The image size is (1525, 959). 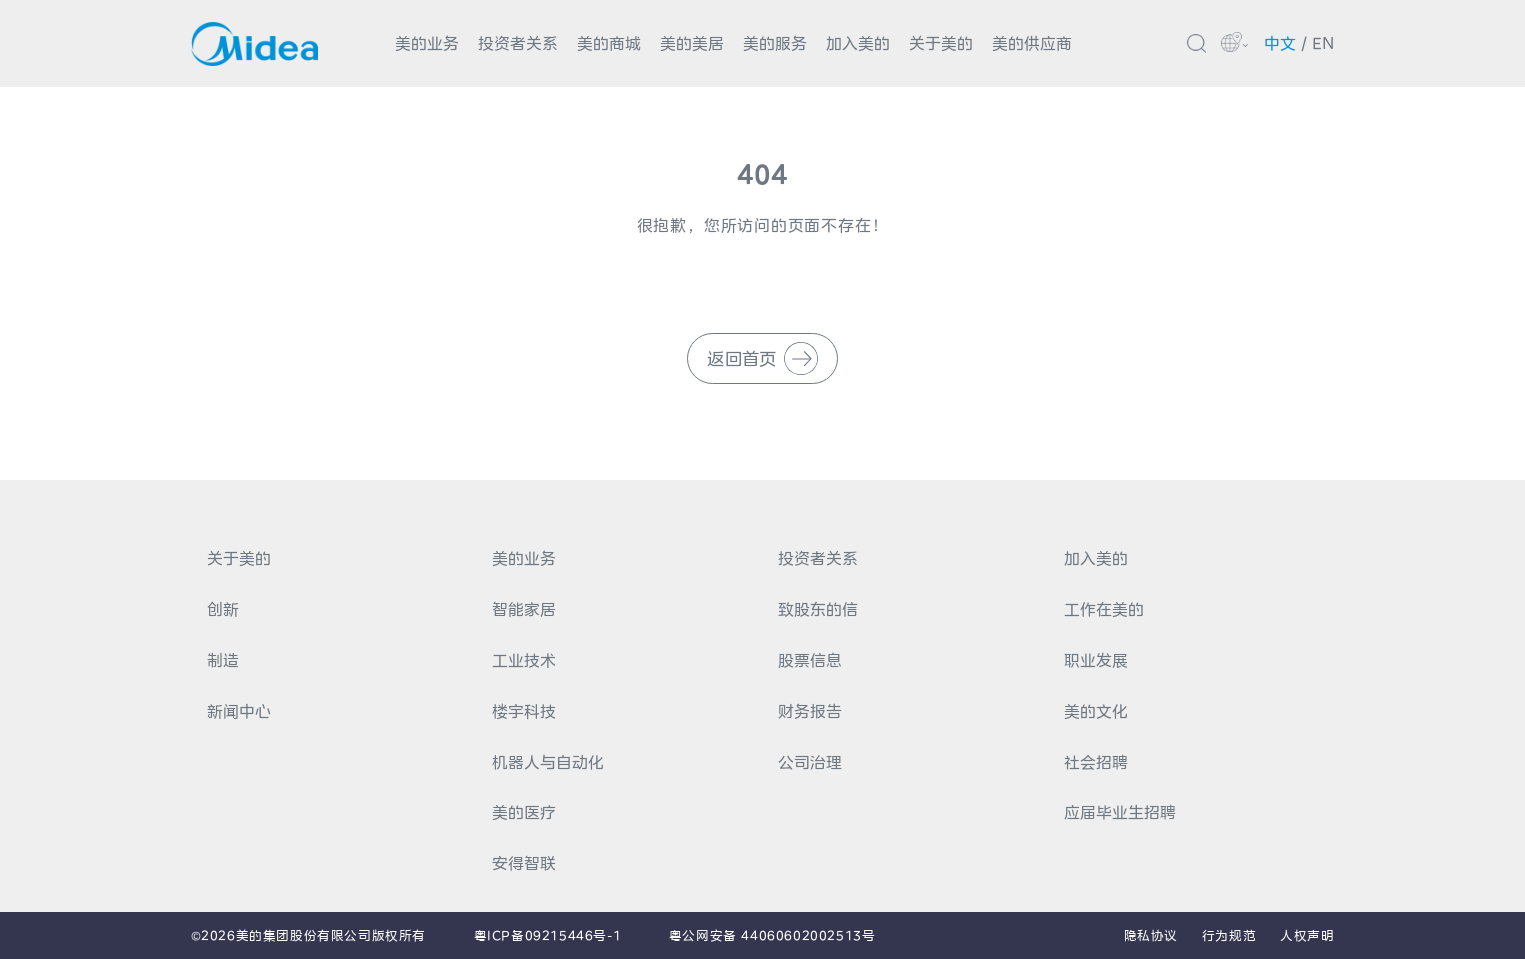 What do you see at coordinates (1120, 812) in the screenshot?
I see `应届毕业生招聘` at bounding box center [1120, 812].